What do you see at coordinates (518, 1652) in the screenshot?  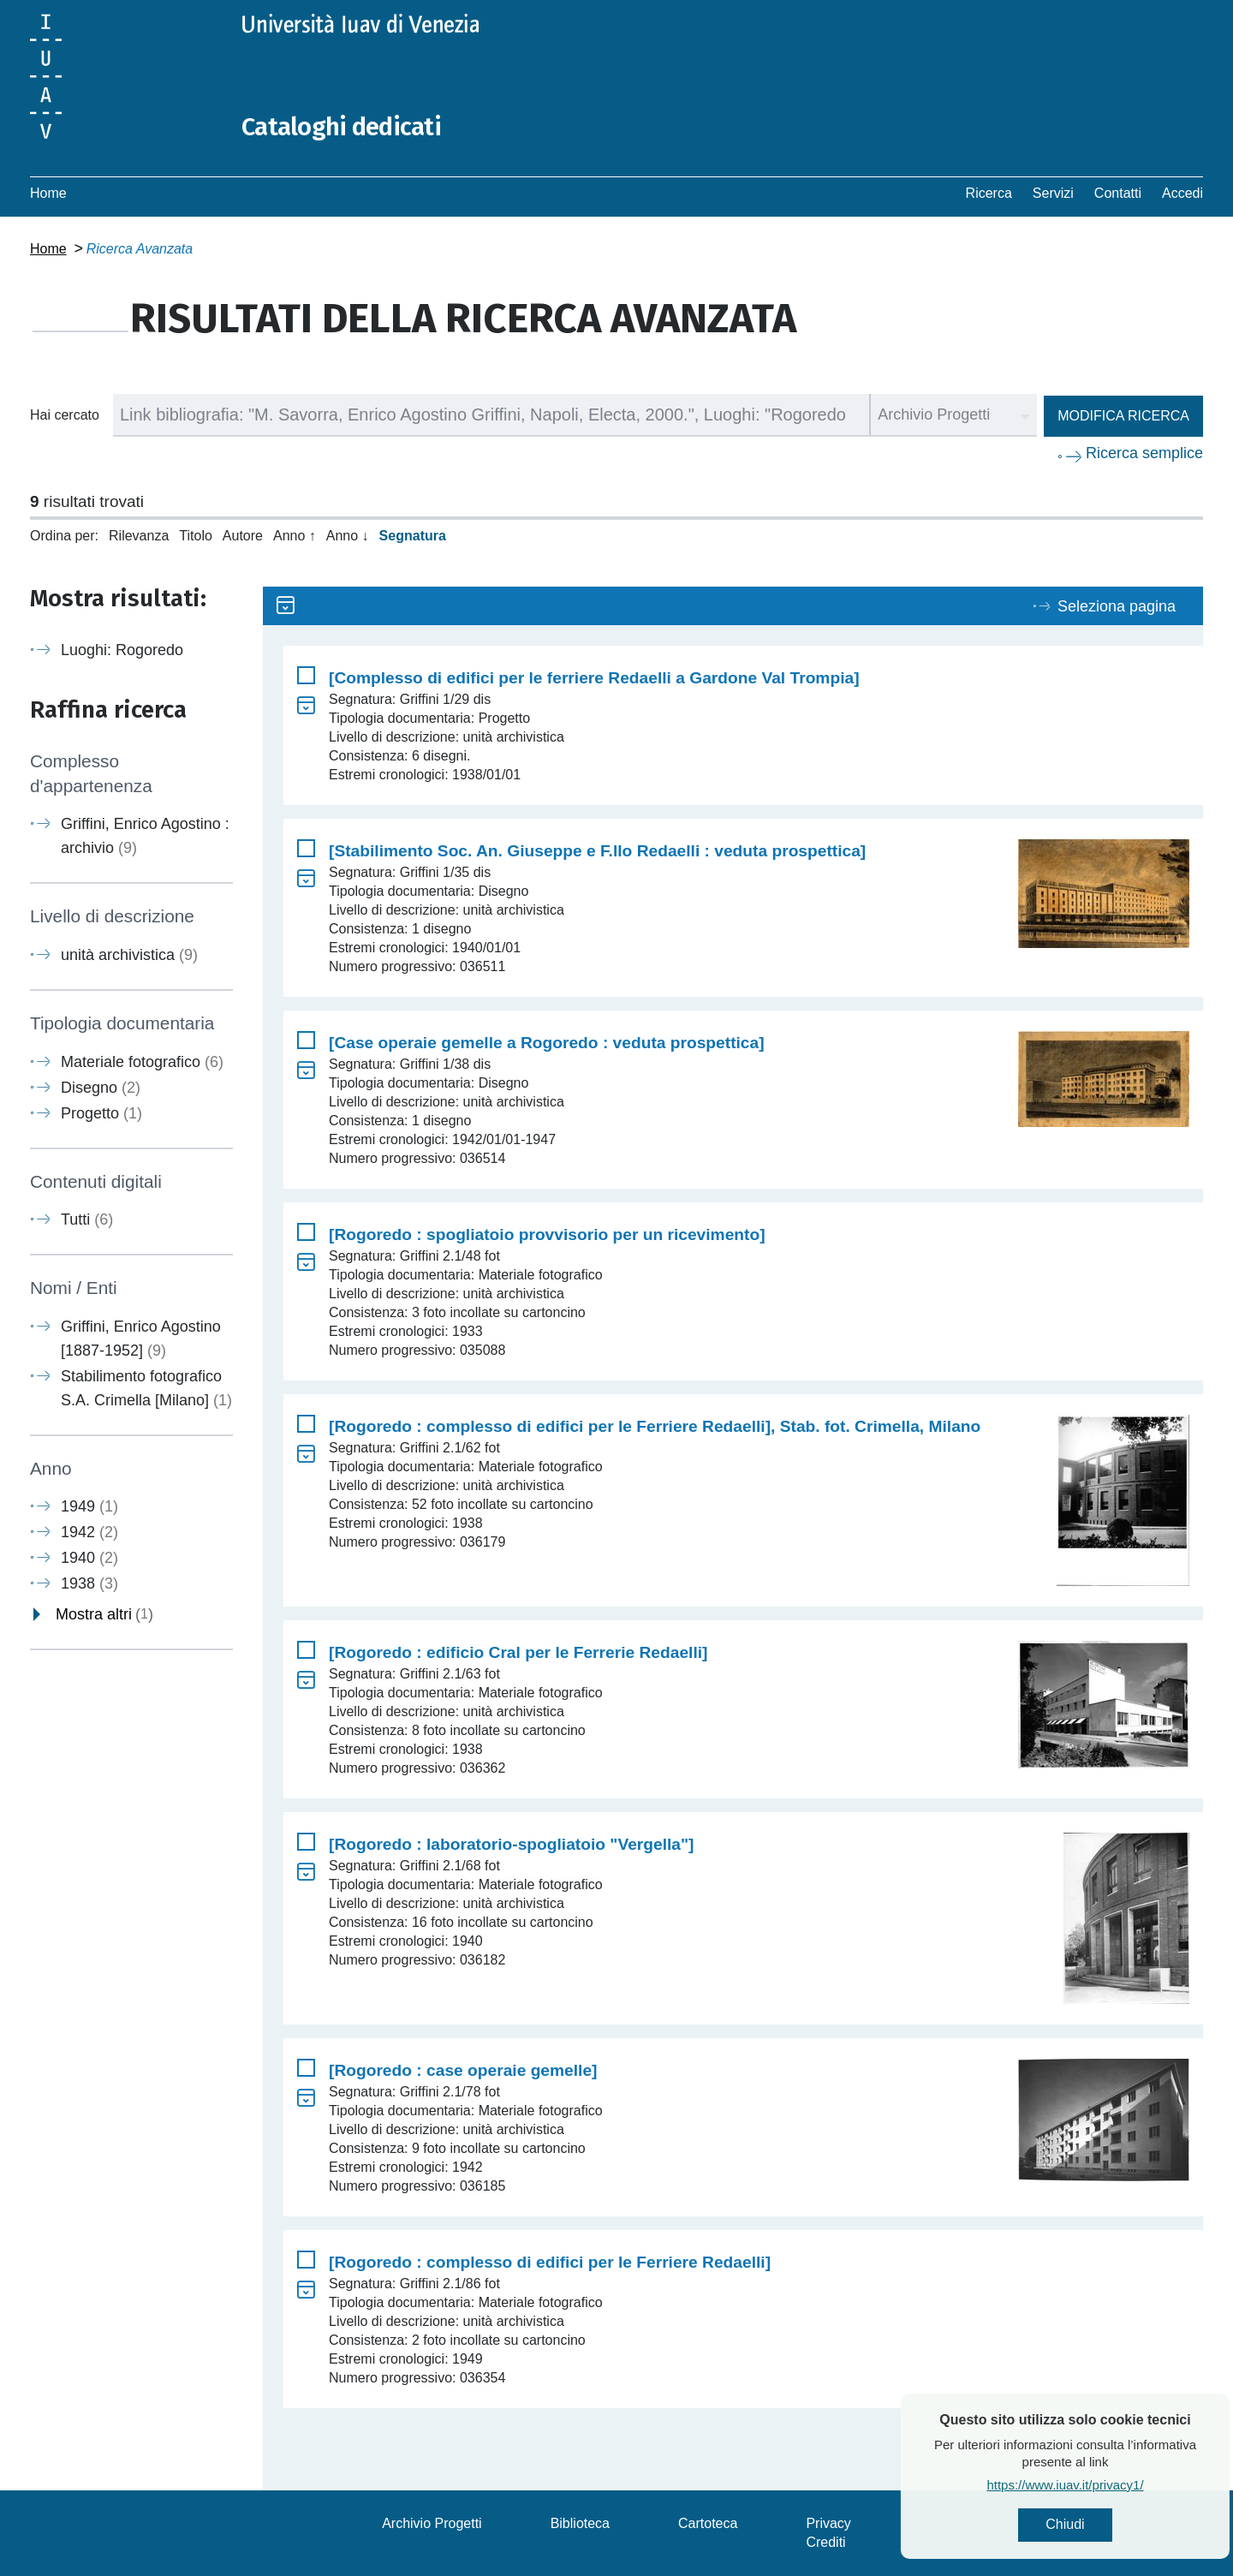 I see `[Rogoredo : edificio Cral per le Ferrerie Redaelli]` at bounding box center [518, 1652].